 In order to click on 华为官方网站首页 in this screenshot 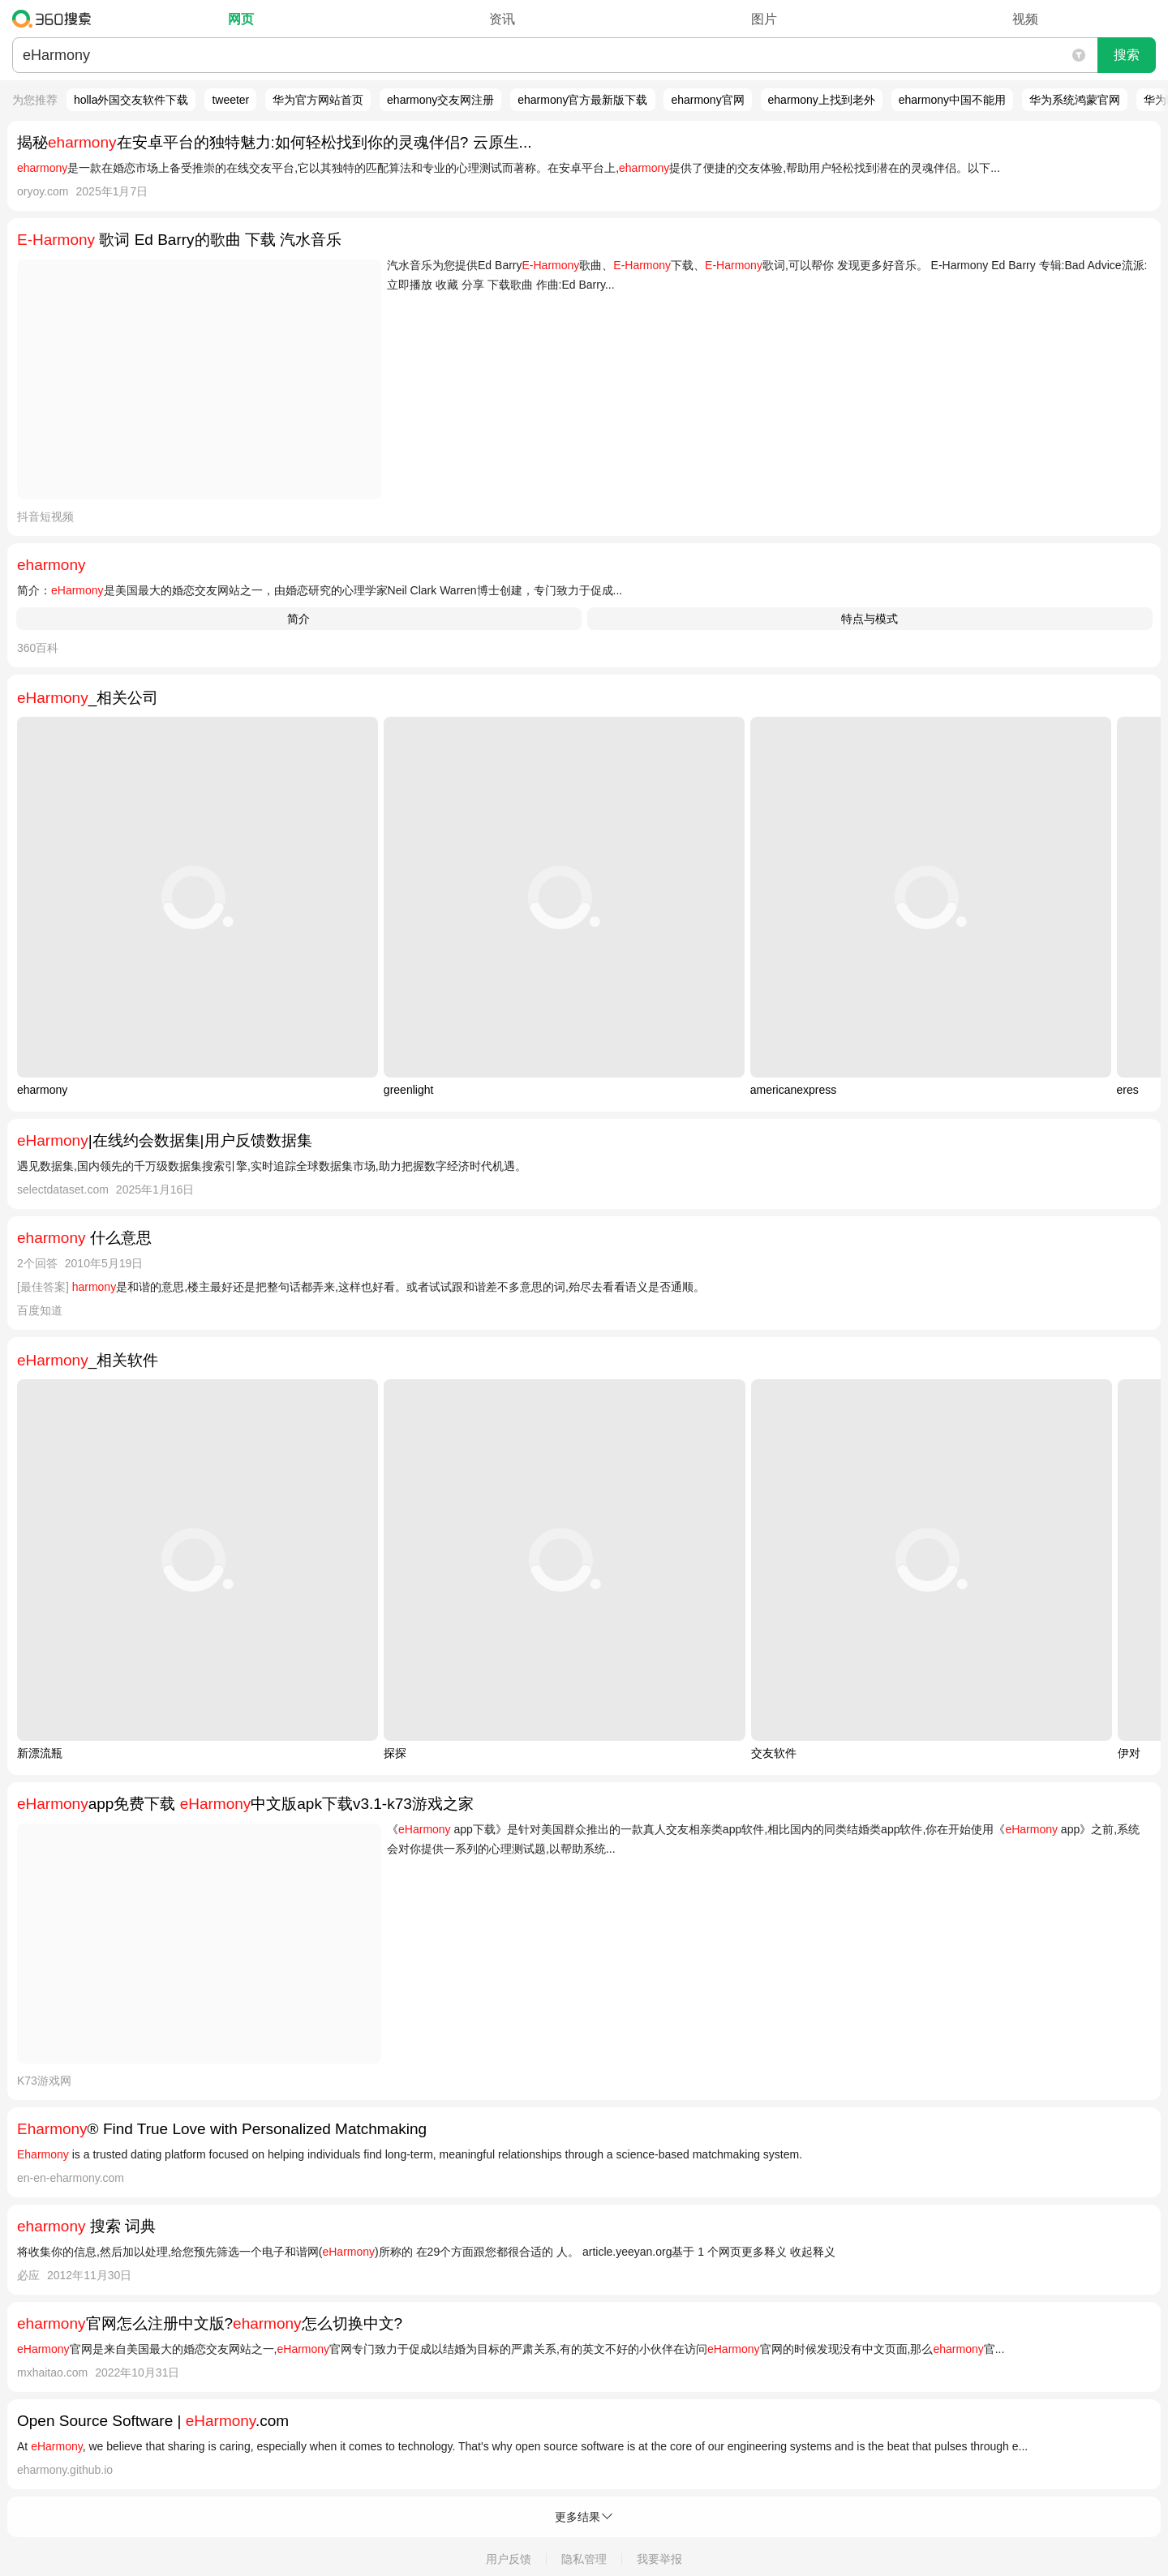, I will do `click(318, 99)`.